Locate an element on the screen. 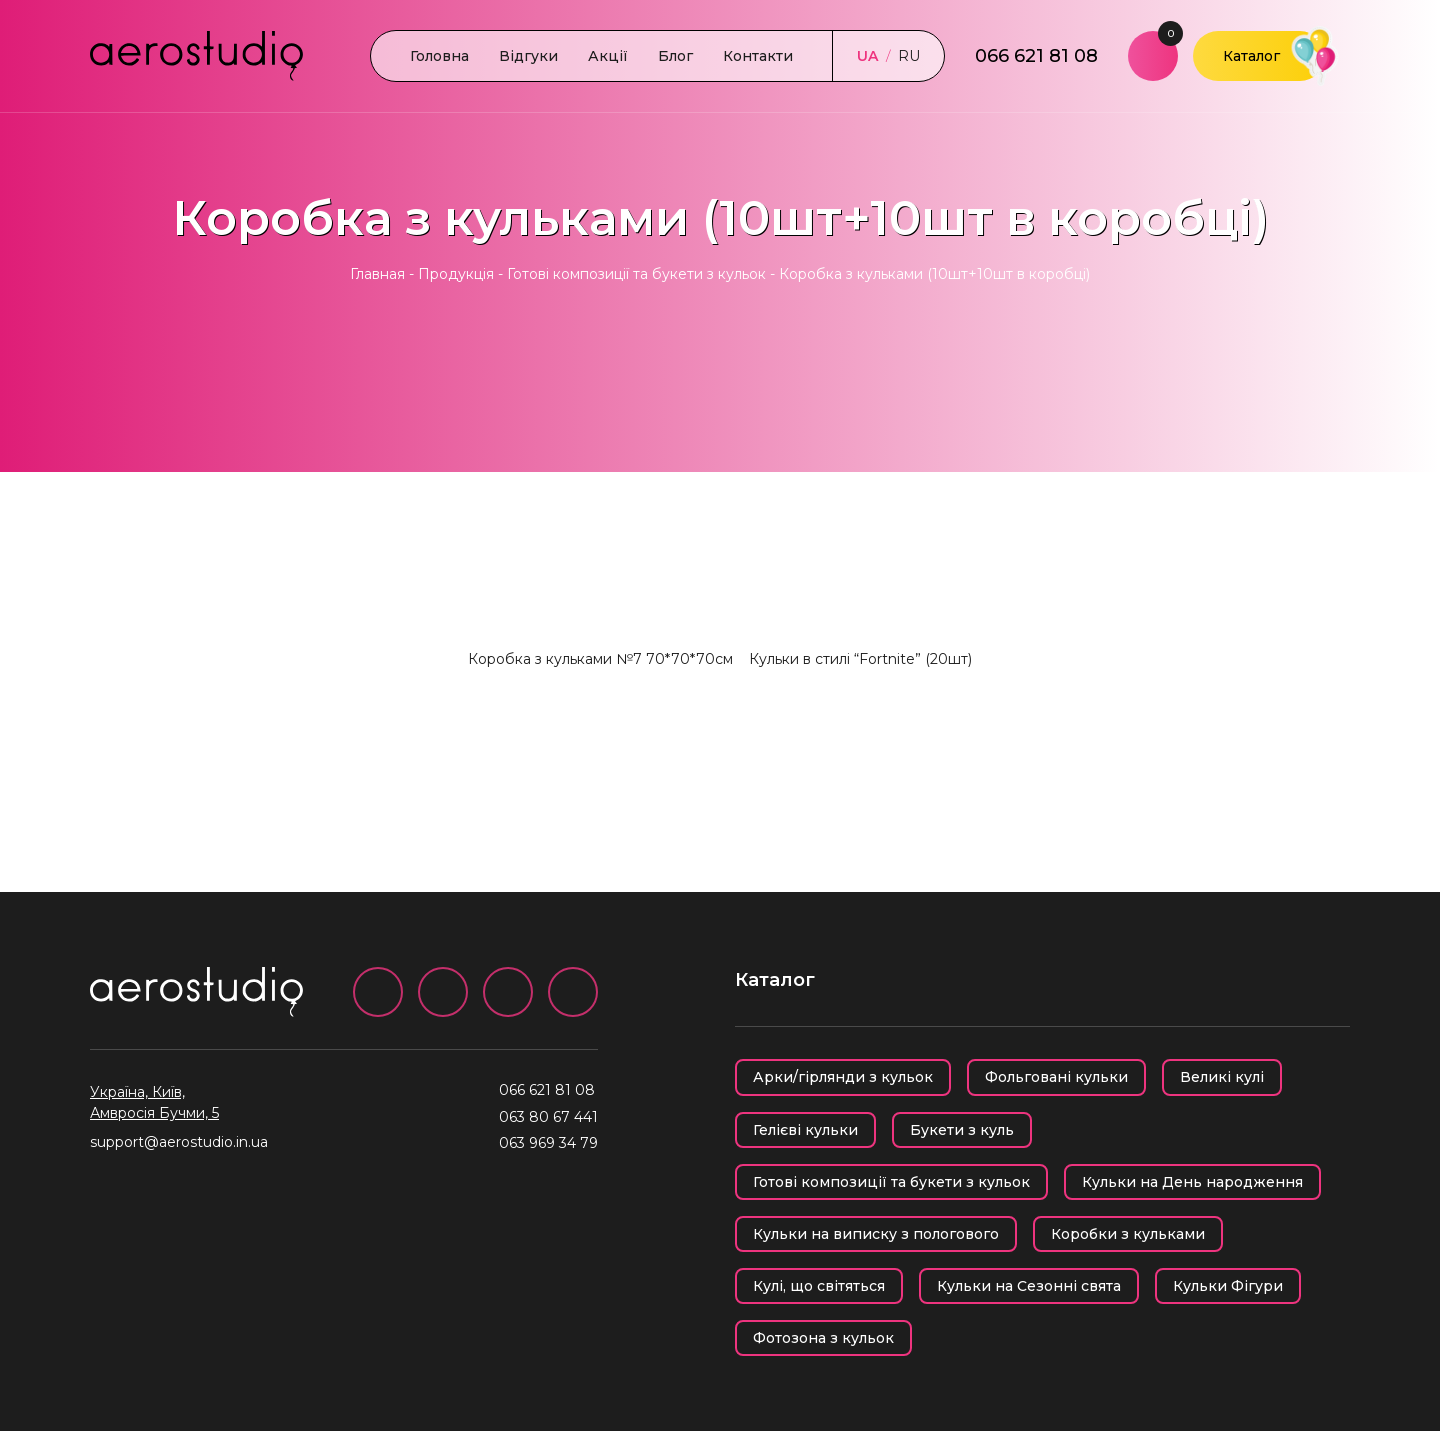 The width and height of the screenshot is (1440, 1431). Главная is located at coordinates (377, 274).